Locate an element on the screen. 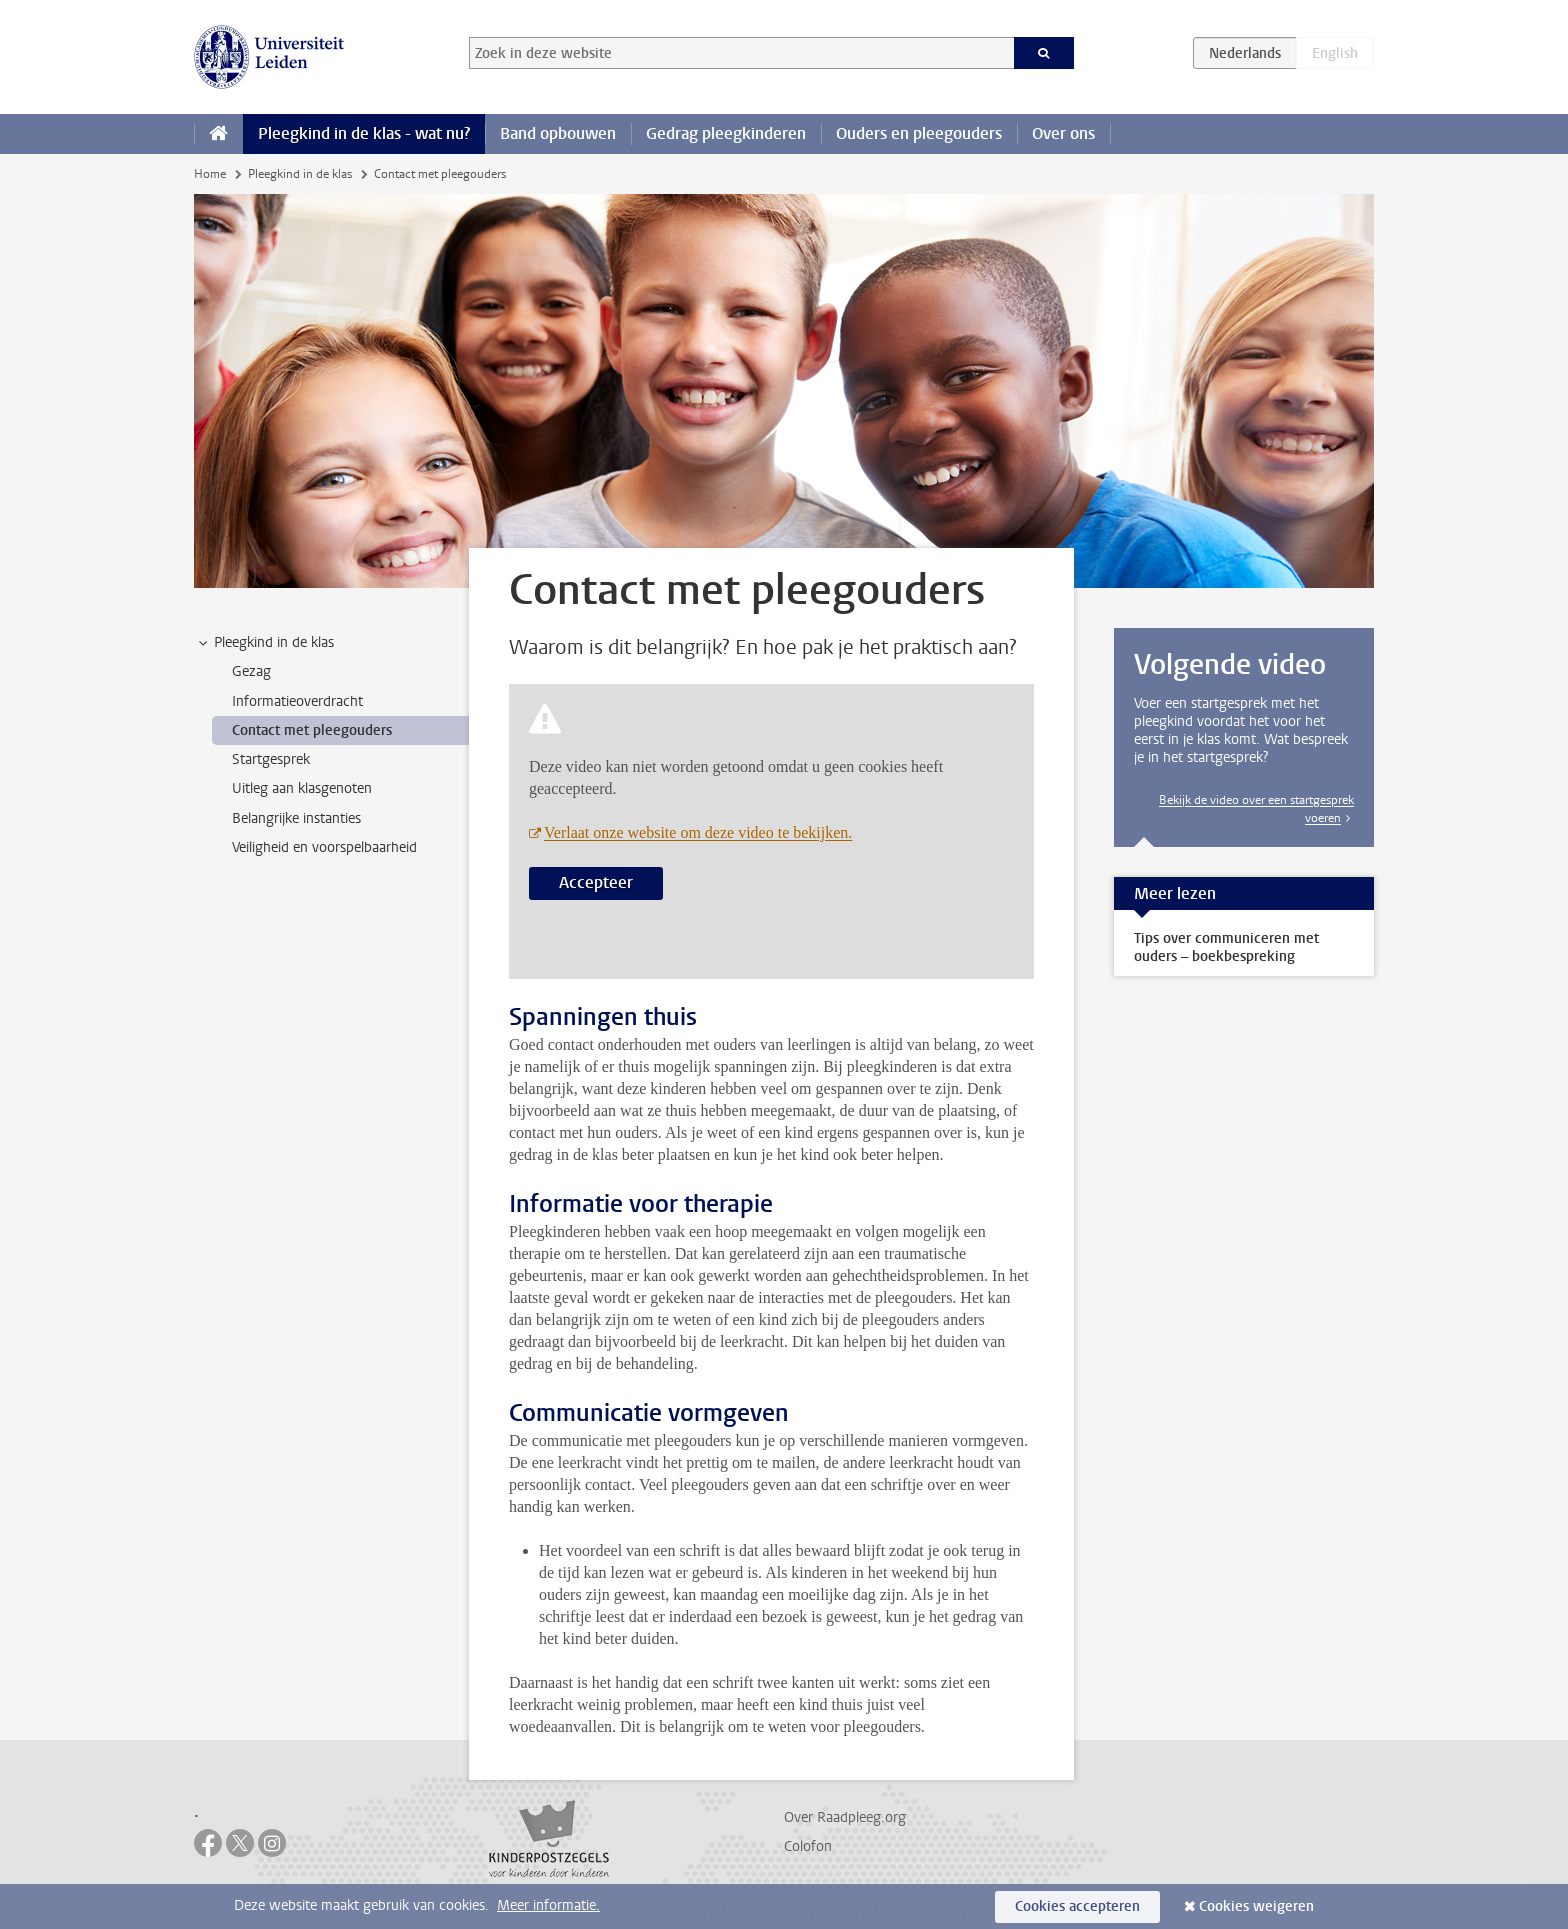 The image size is (1568, 1929). Informatieoverdracht [treeitem] is located at coordinates (297, 701).